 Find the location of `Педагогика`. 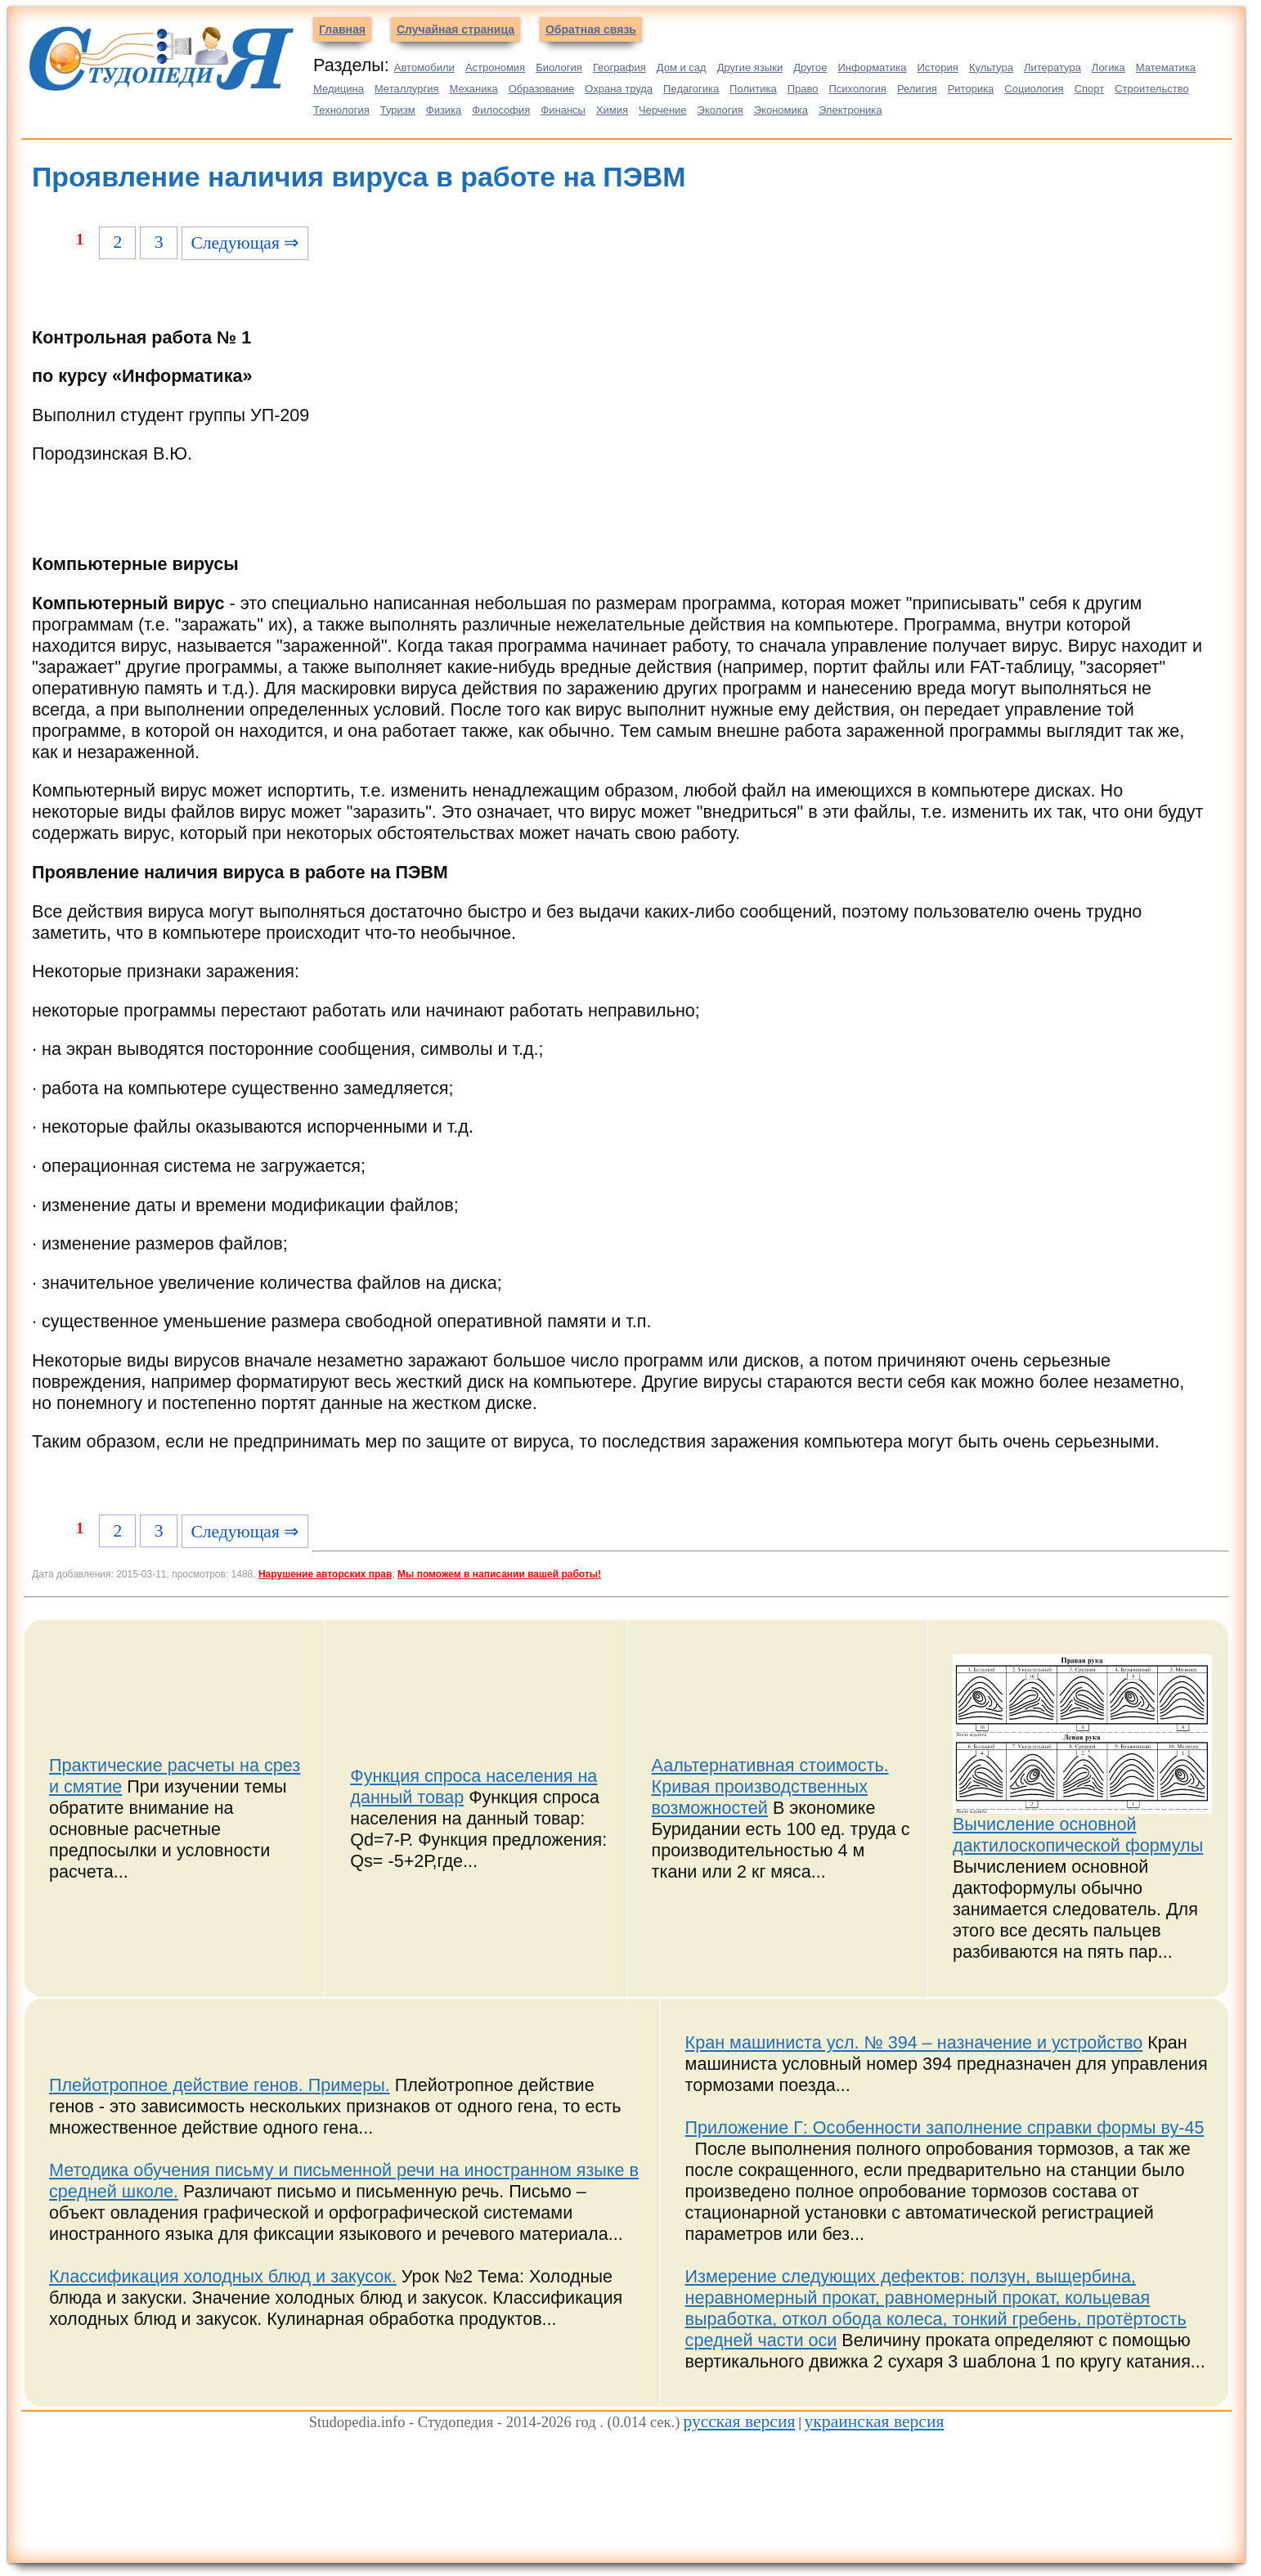

Педагогика is located at coordinates (691, 89).